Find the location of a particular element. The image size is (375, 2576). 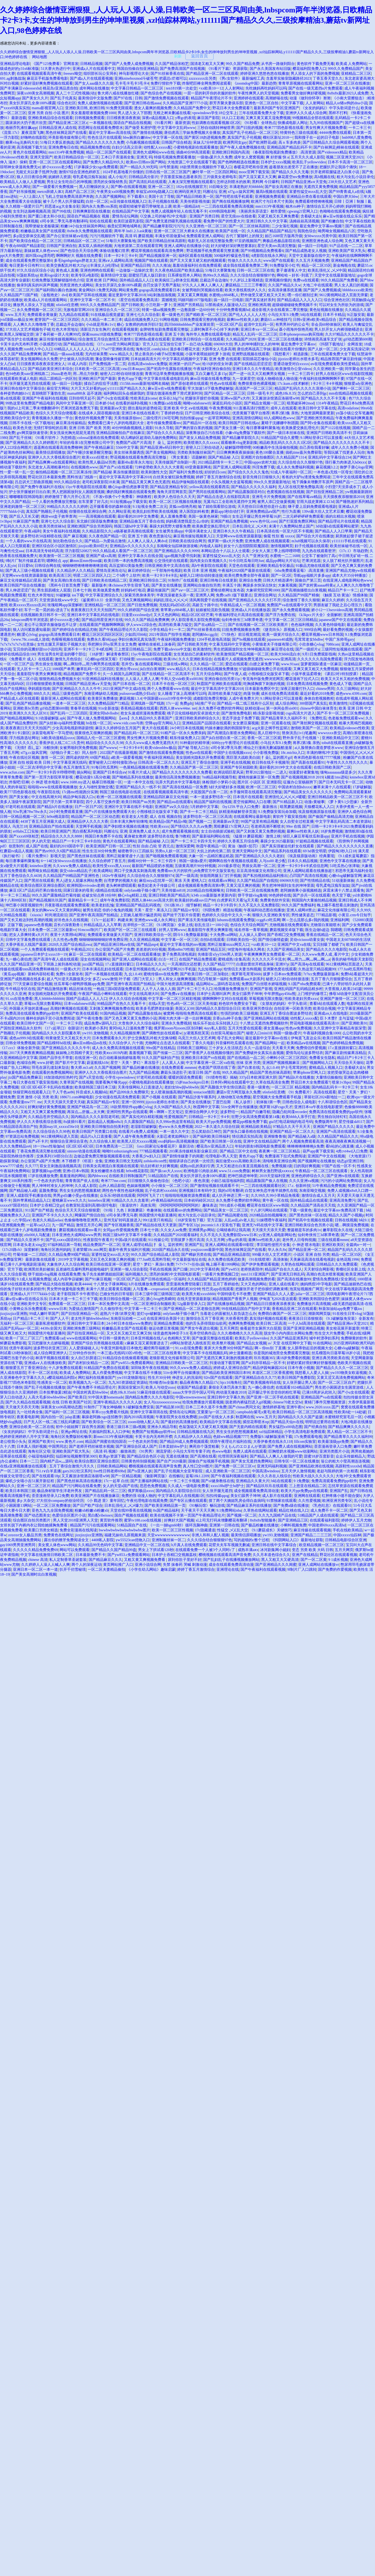

久久综合综合久久98色 is located at coordinates (51, 1131).